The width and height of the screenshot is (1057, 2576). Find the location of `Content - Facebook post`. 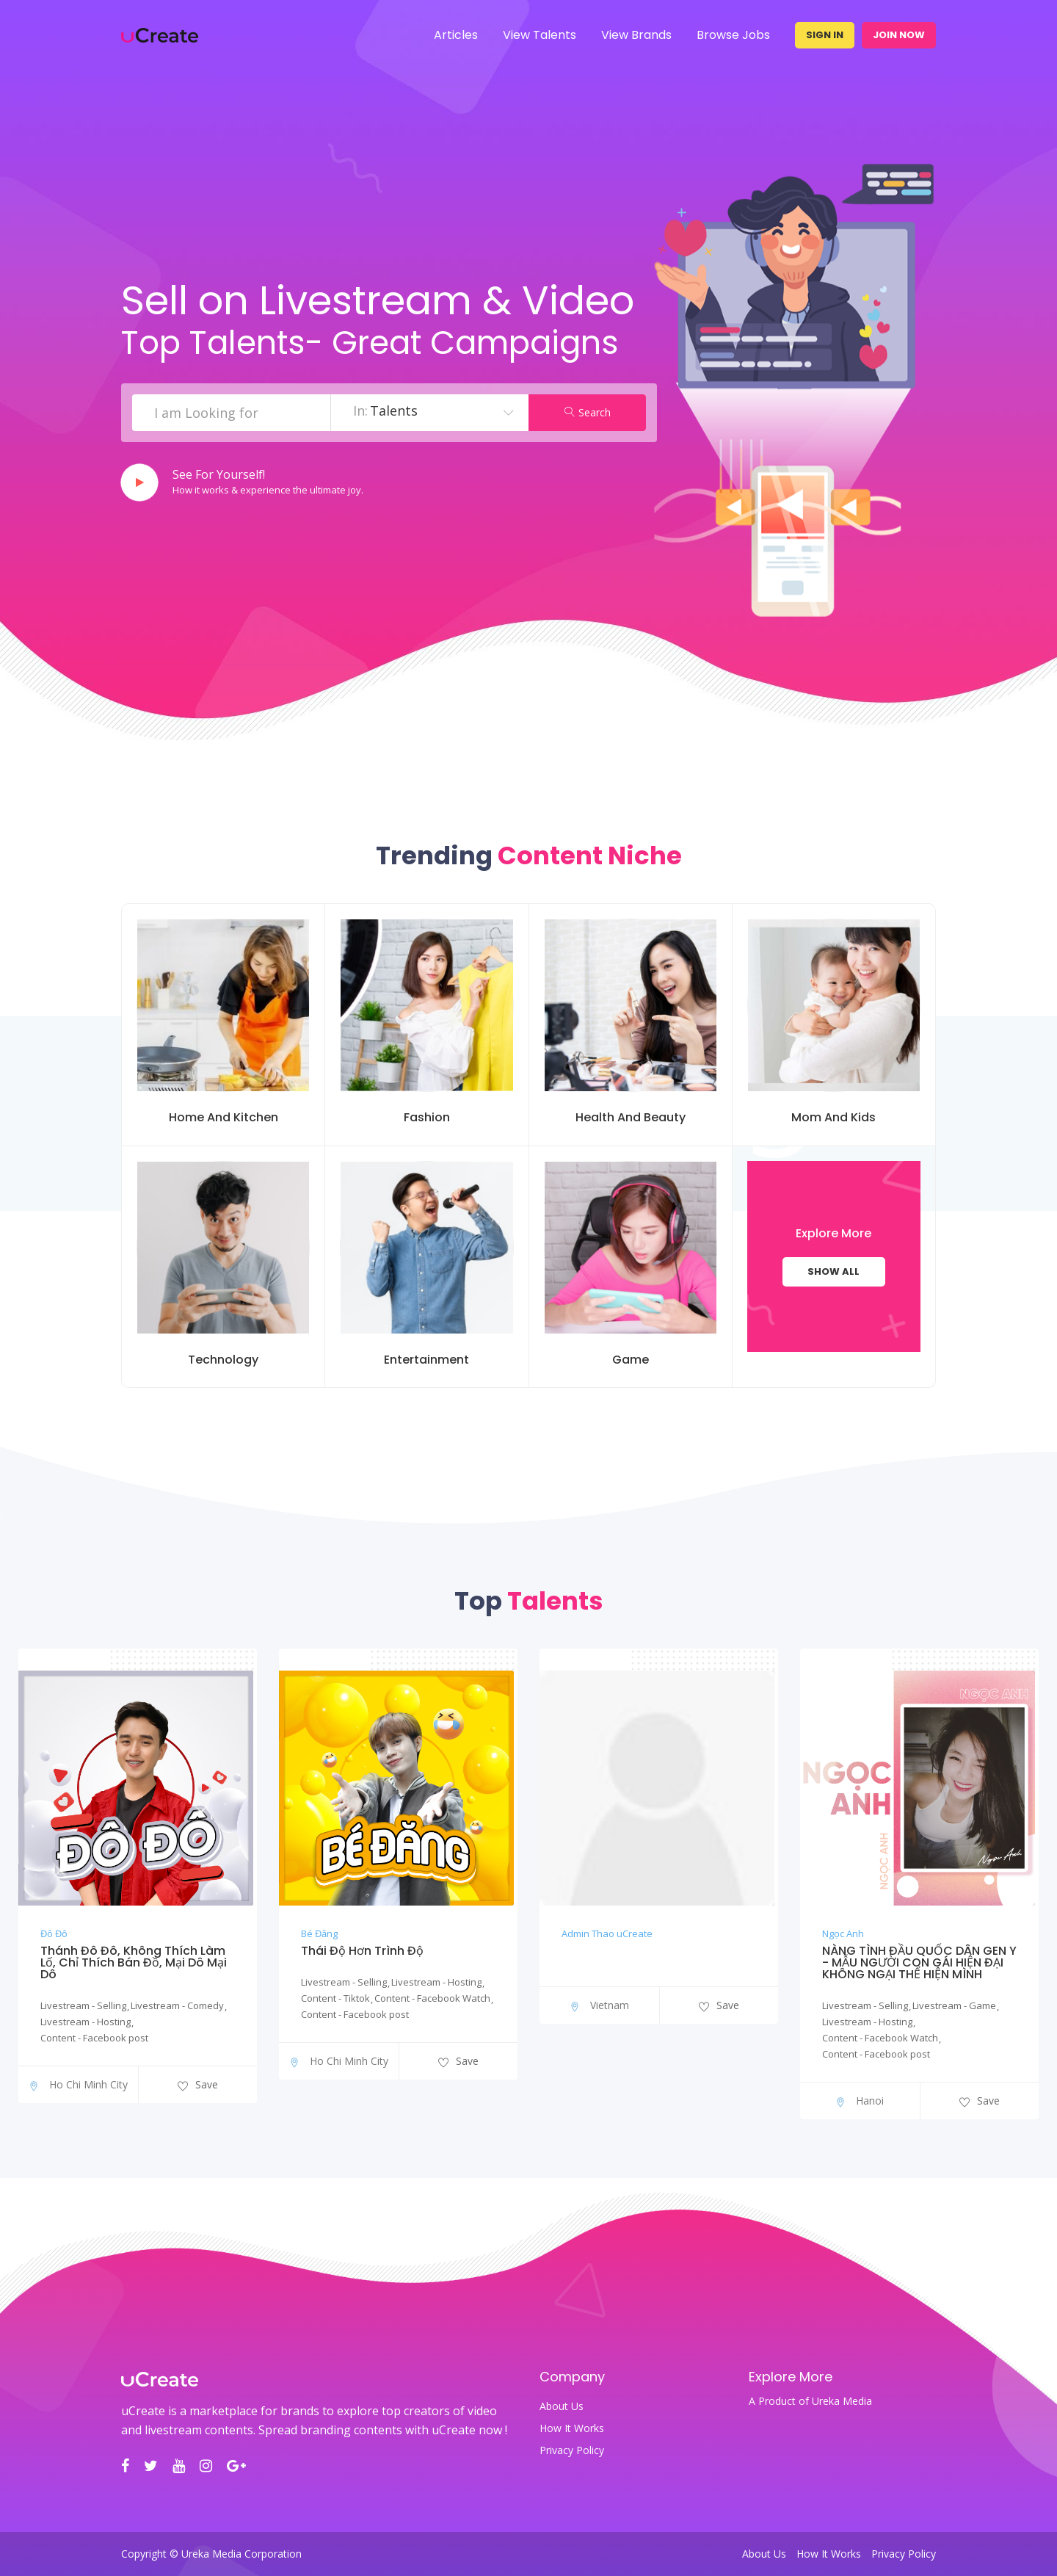

Content - Facebook post is located at coordinates (94, 2037).